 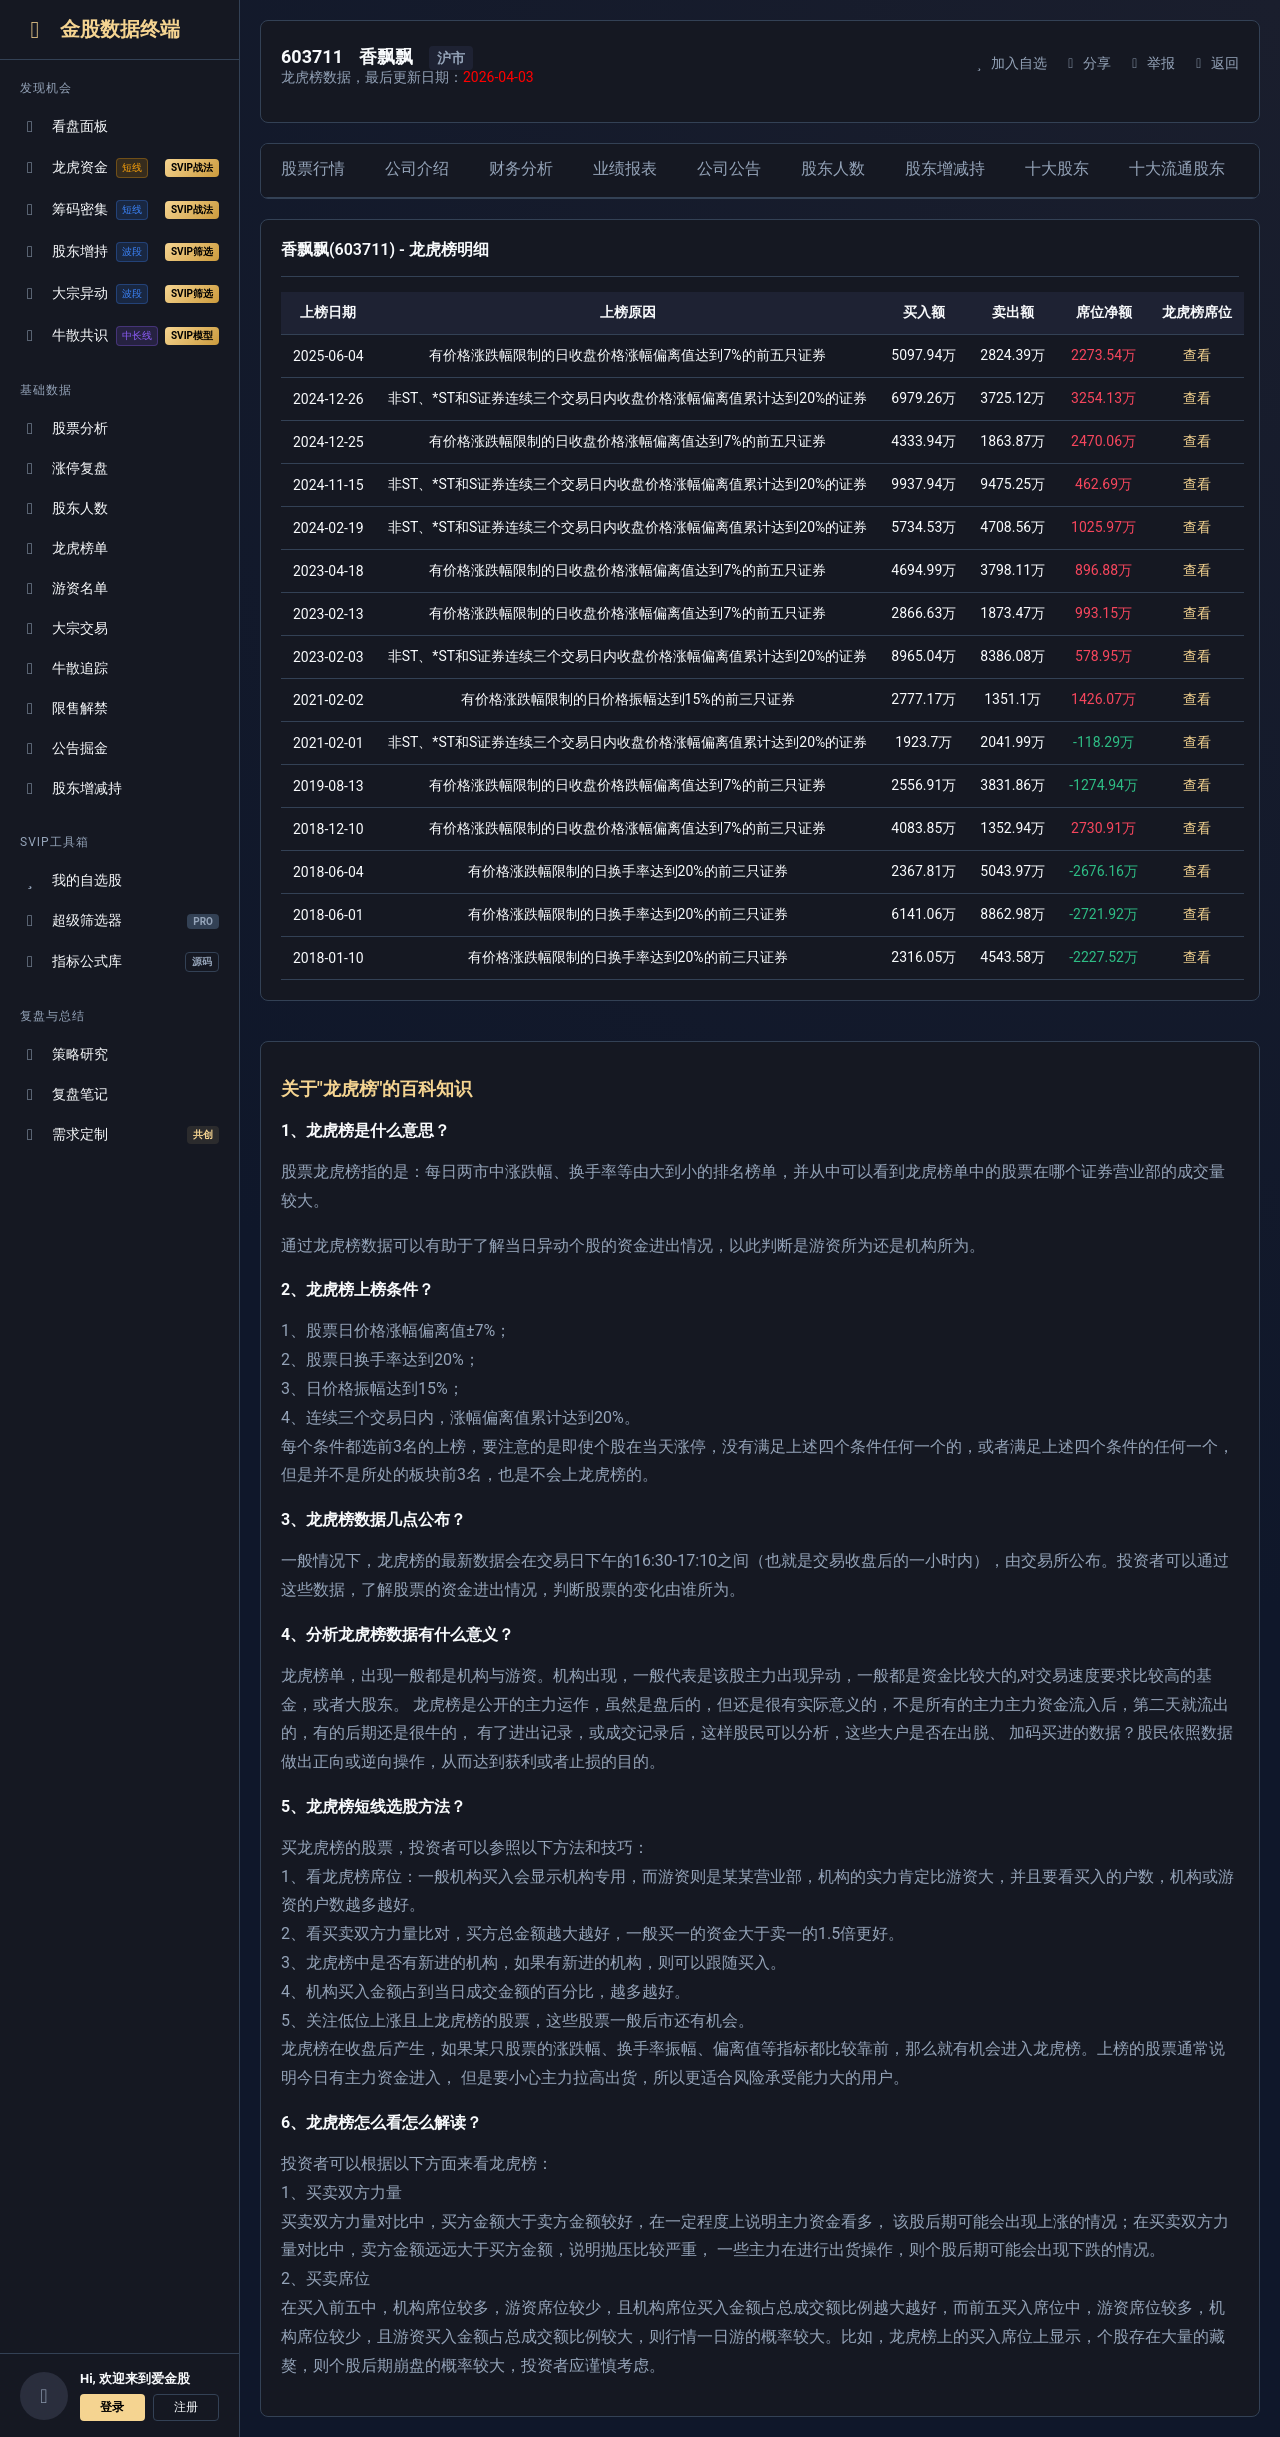 What do you see at coordinates (112, 2407) in the screenshot?
I see `登录` at bounding box center [112, 2407].